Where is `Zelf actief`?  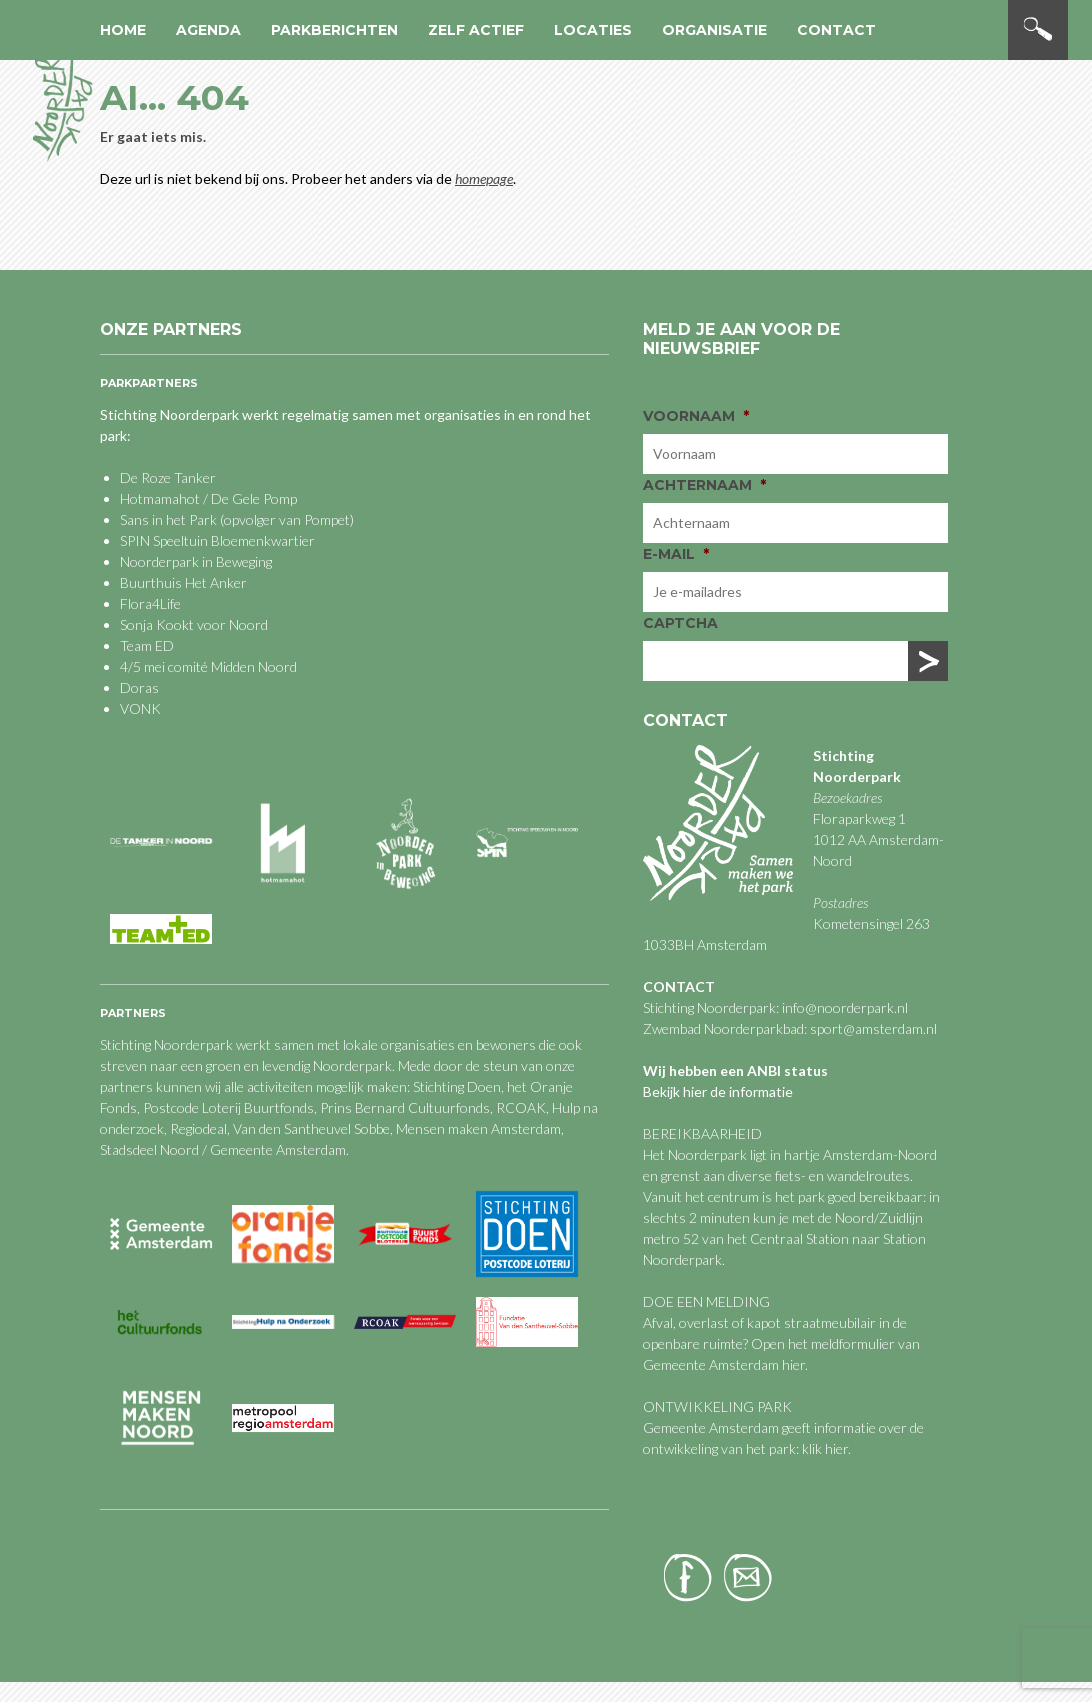
Zelf actief is located at coordinates (476, 30).